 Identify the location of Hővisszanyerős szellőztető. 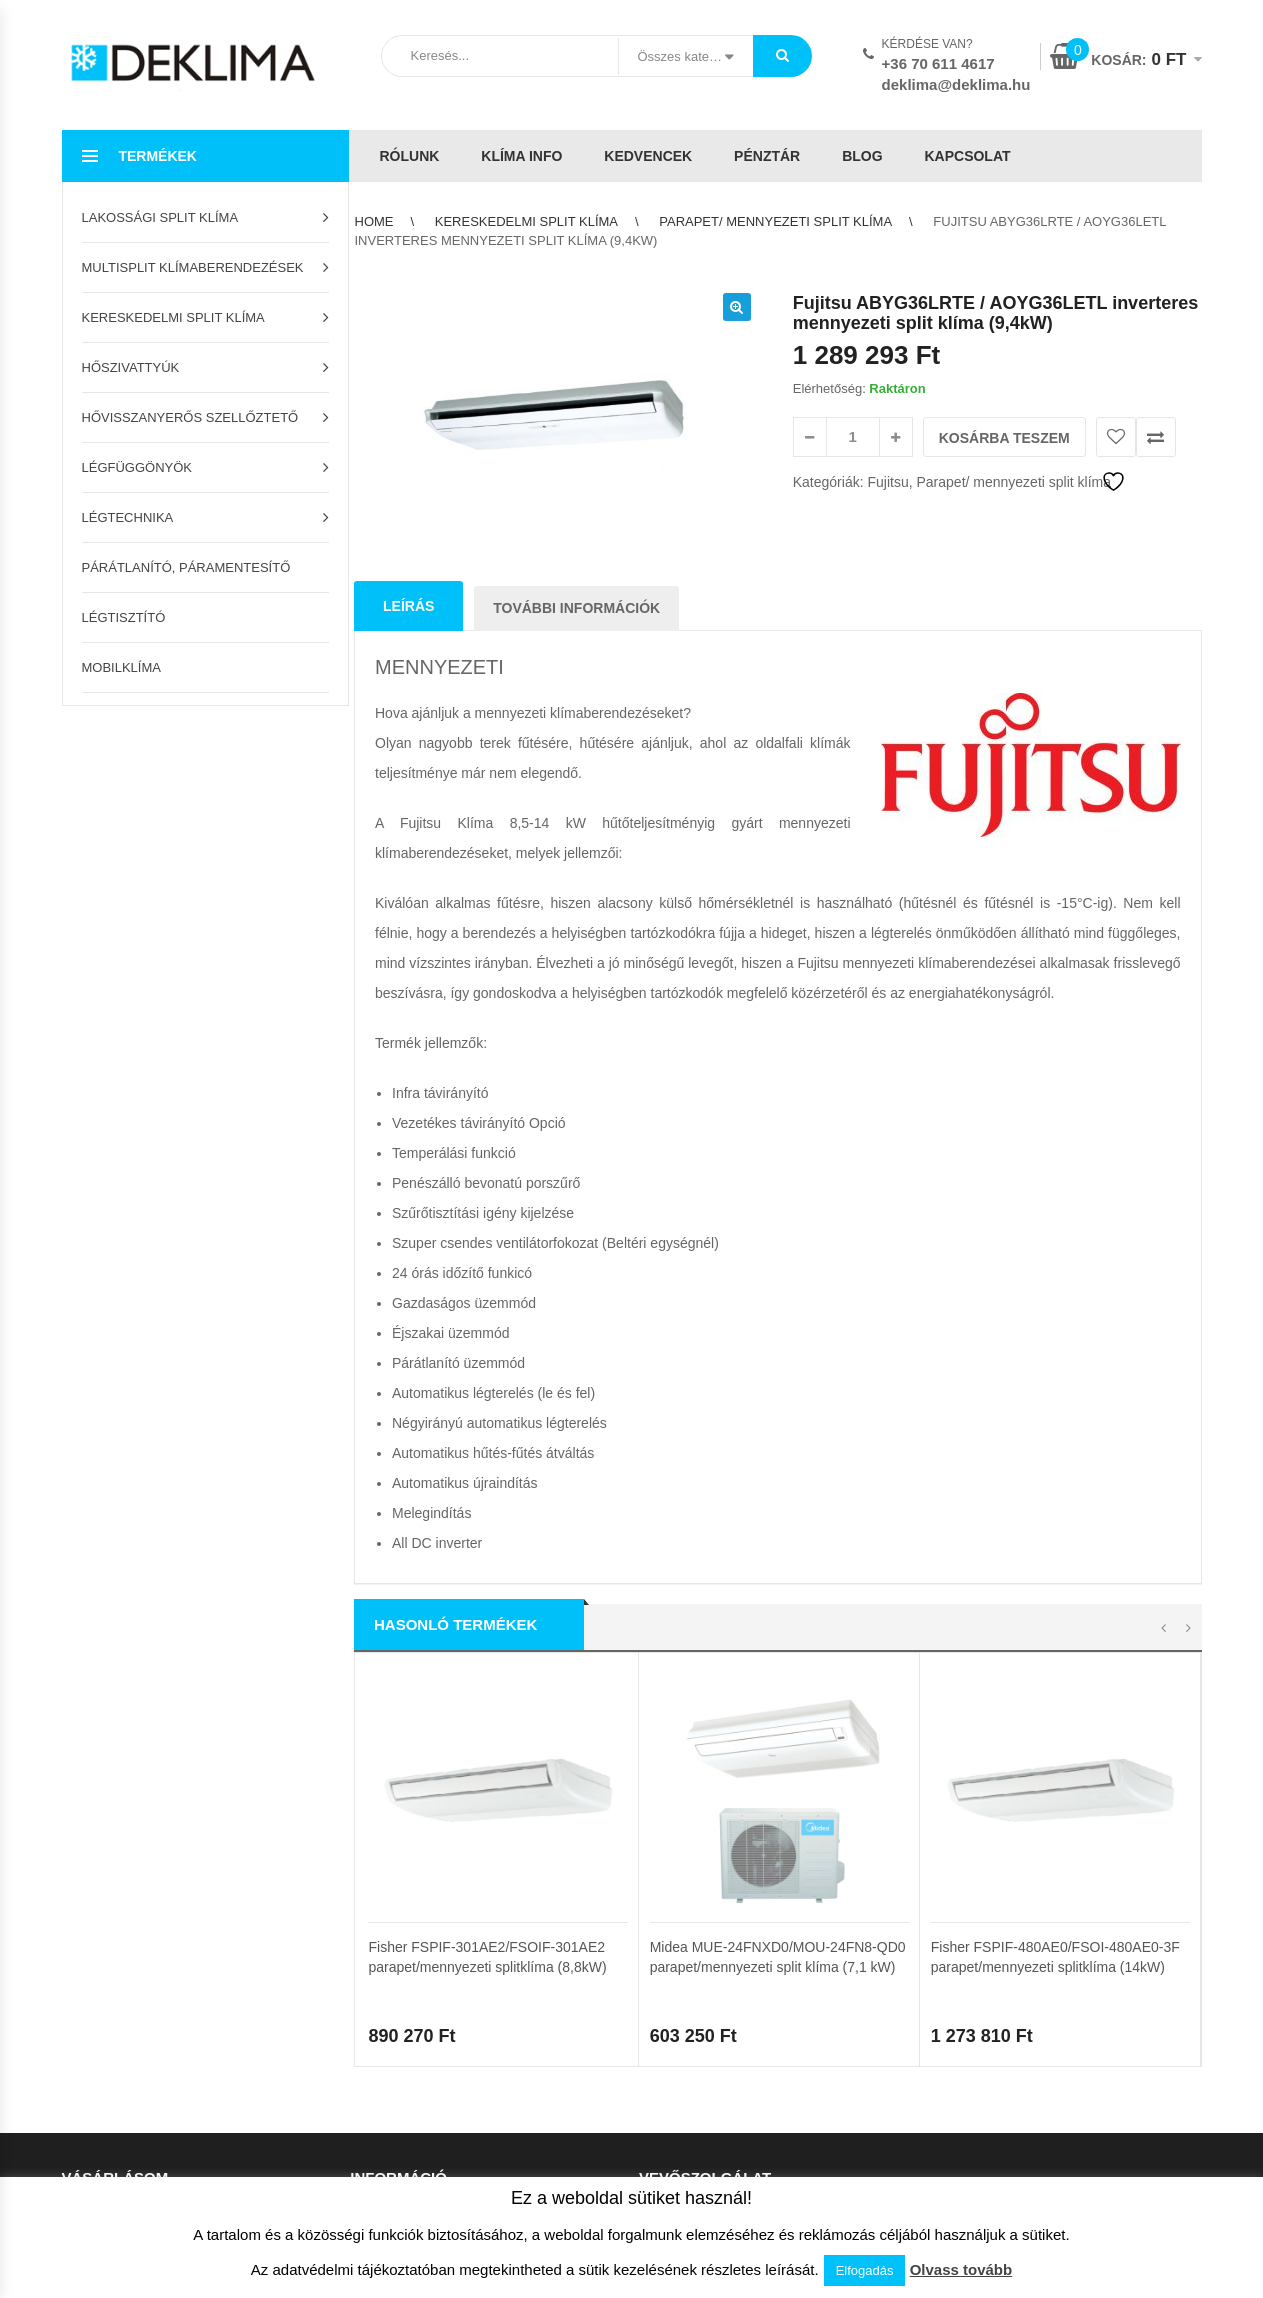
(190, 417).